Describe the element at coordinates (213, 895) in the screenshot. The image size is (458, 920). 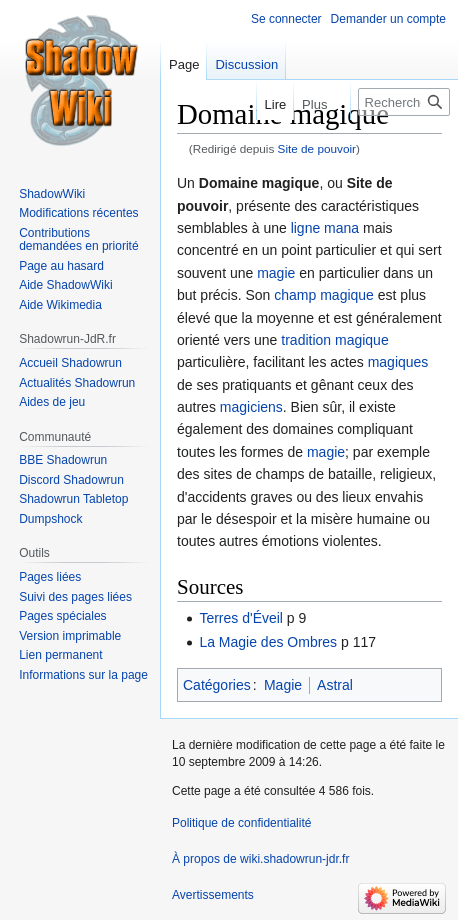
I see `Avertissements` at that location.